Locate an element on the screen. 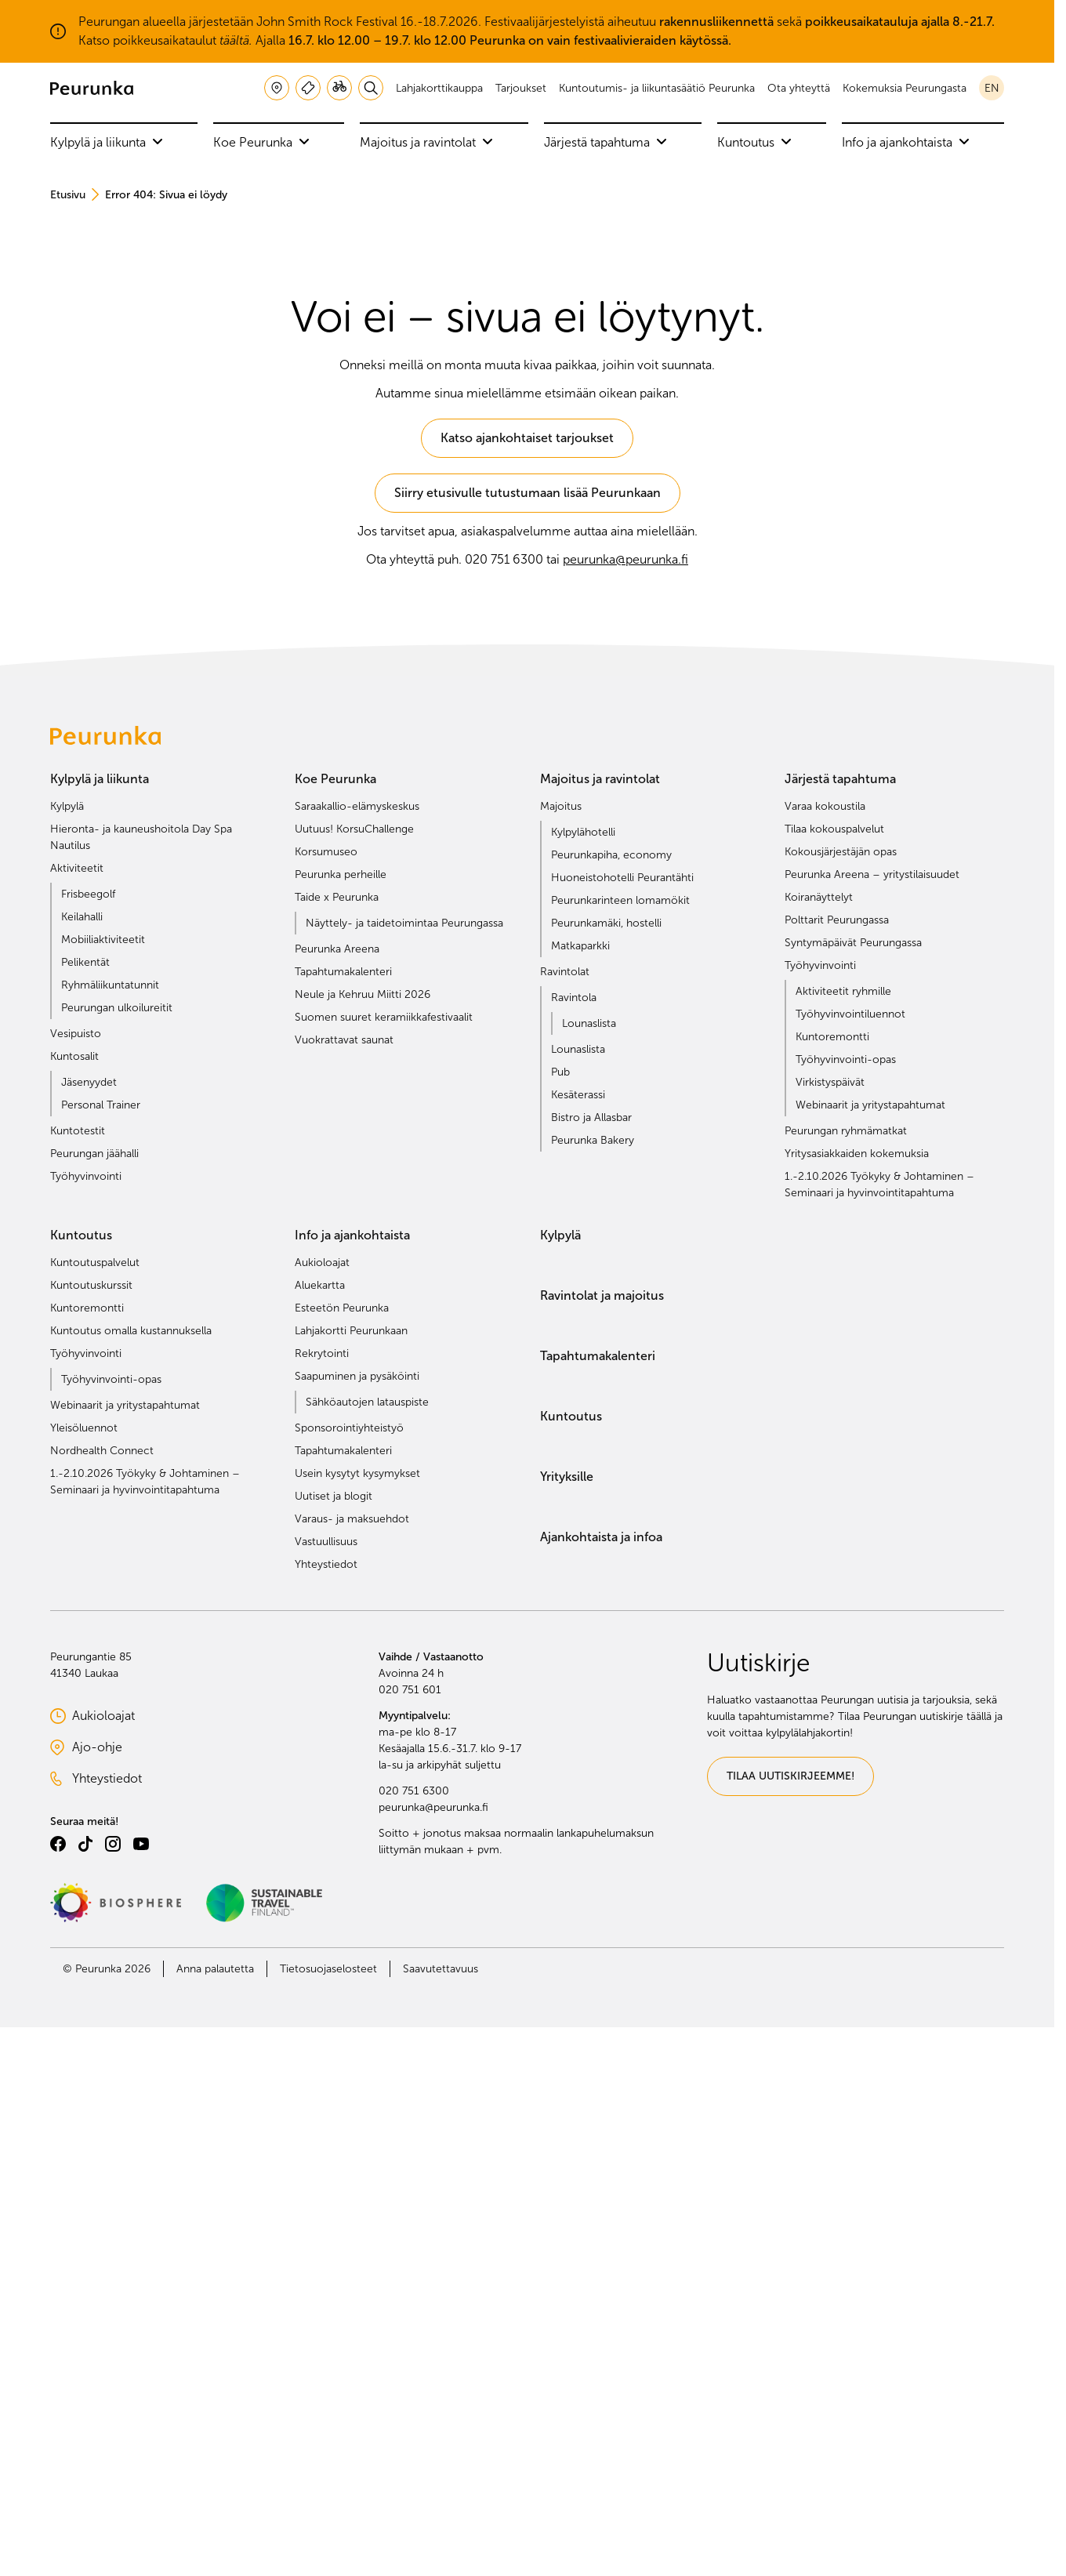  Korsumuseo is located at coordinates (326, 852).